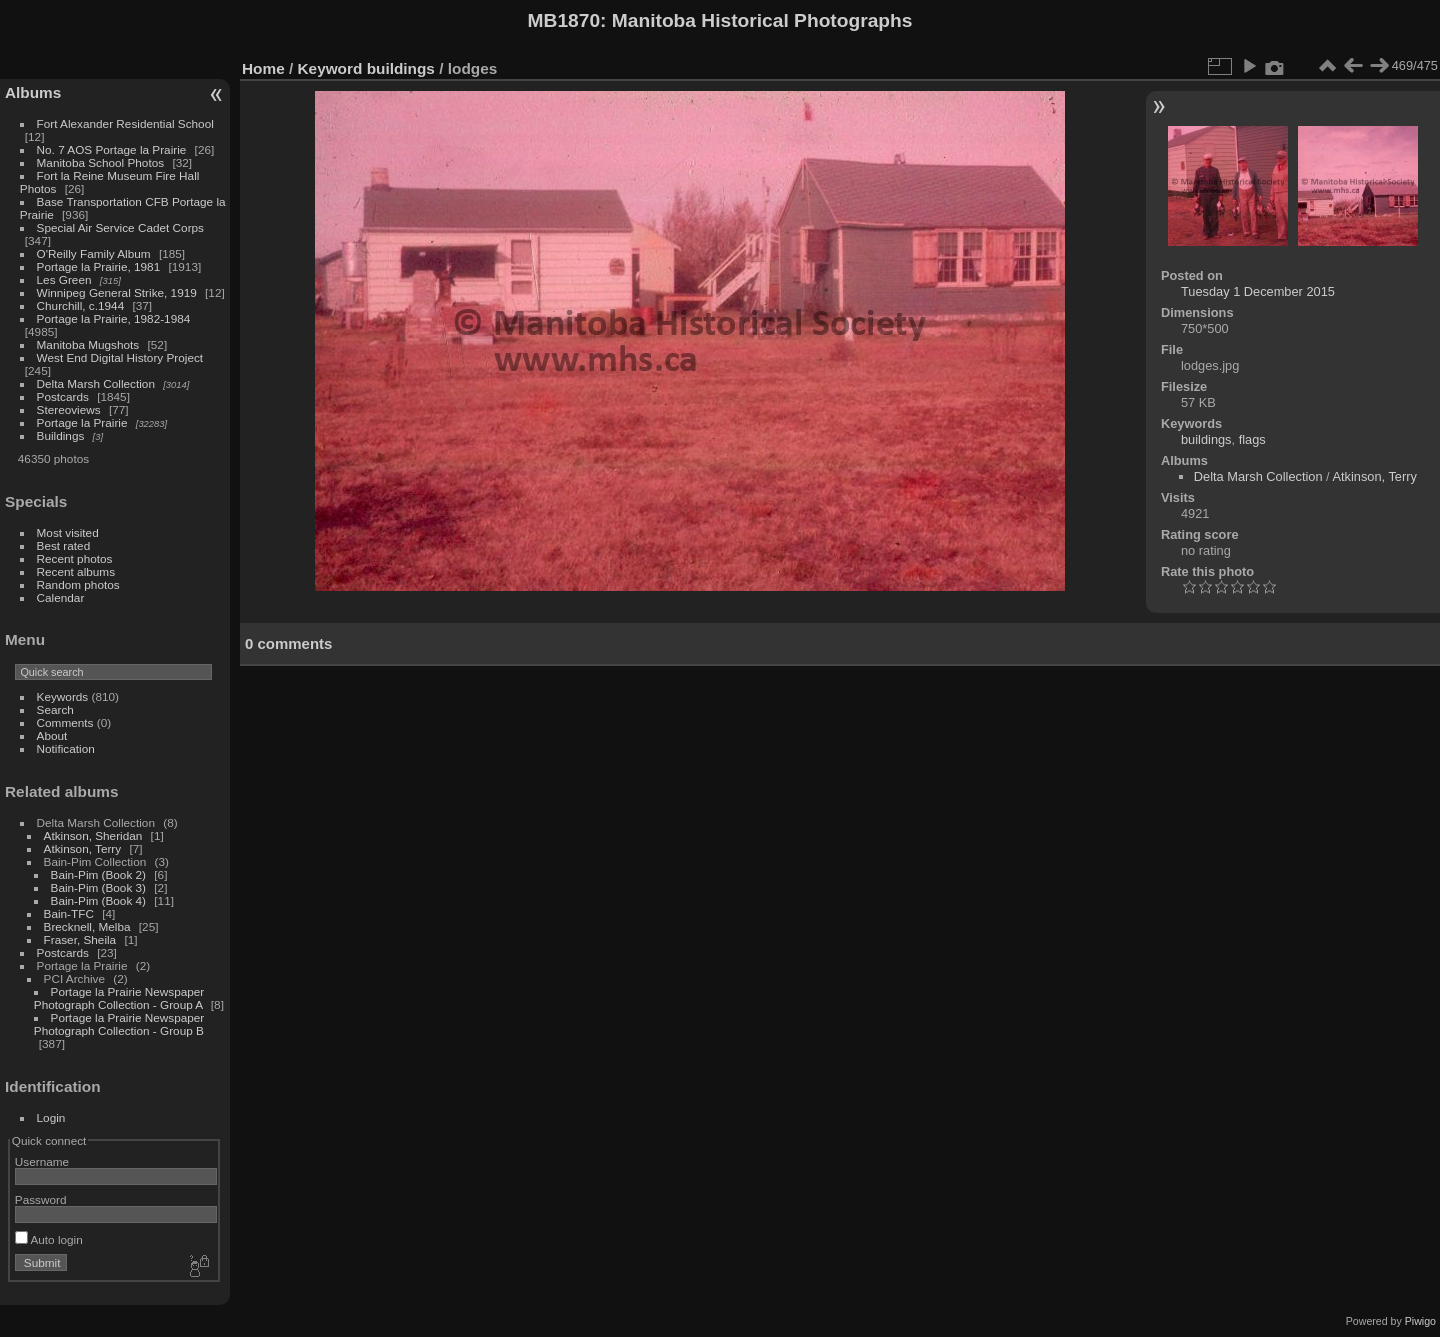 Image resolution: width=1440 pixels, height=1337 pixels. I want to click on Login, so click(51, 1117).